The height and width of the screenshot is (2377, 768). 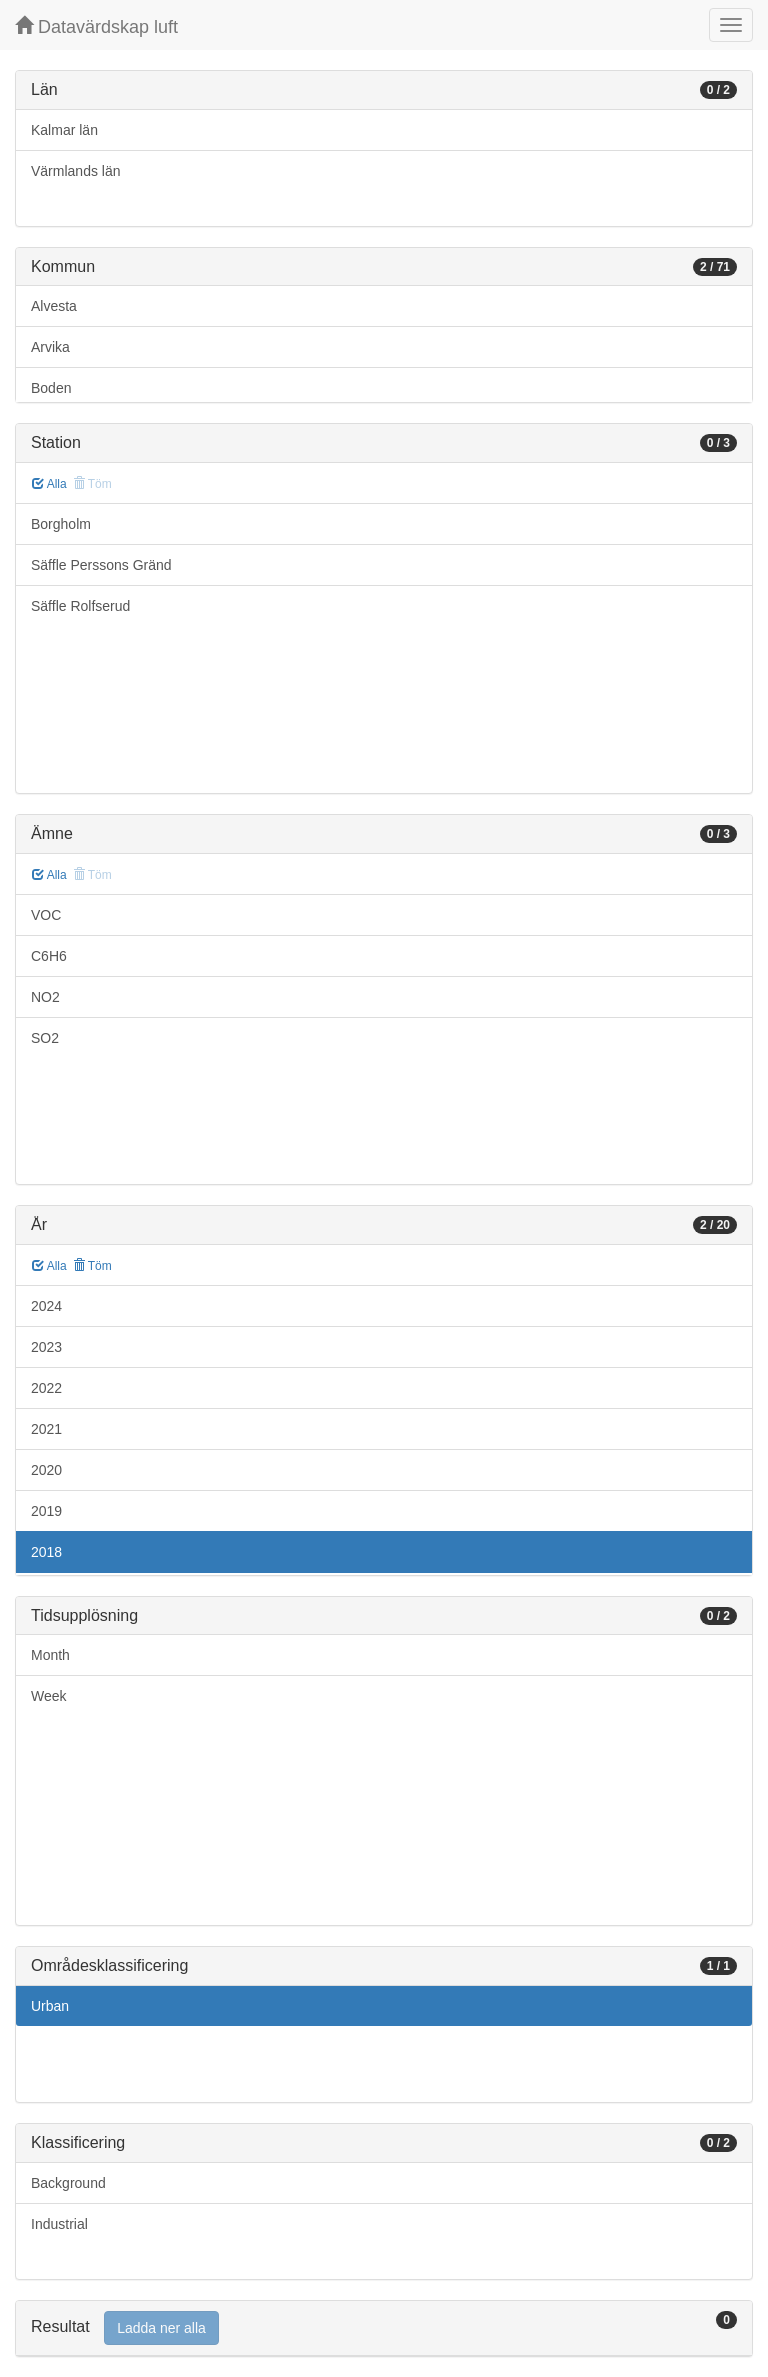 What do you see at coordinates (49, 956) in the screenshot?
I see `C6H6` at bounding box center [49, 956].